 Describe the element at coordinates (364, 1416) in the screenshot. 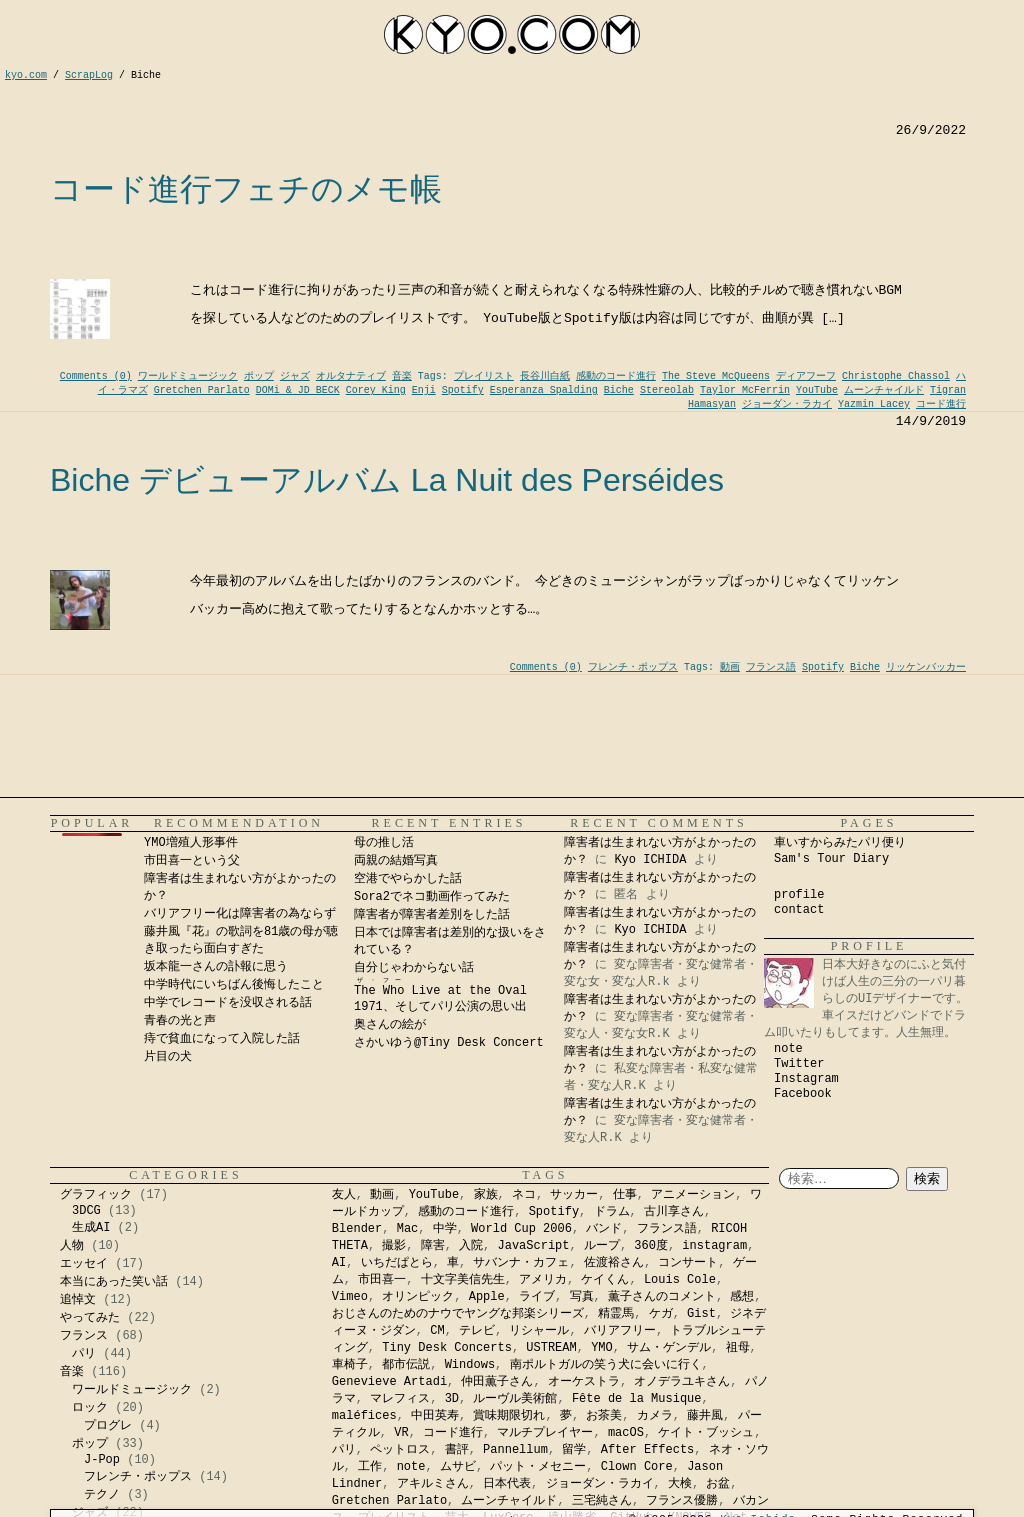

I see `maléfices` at that location.